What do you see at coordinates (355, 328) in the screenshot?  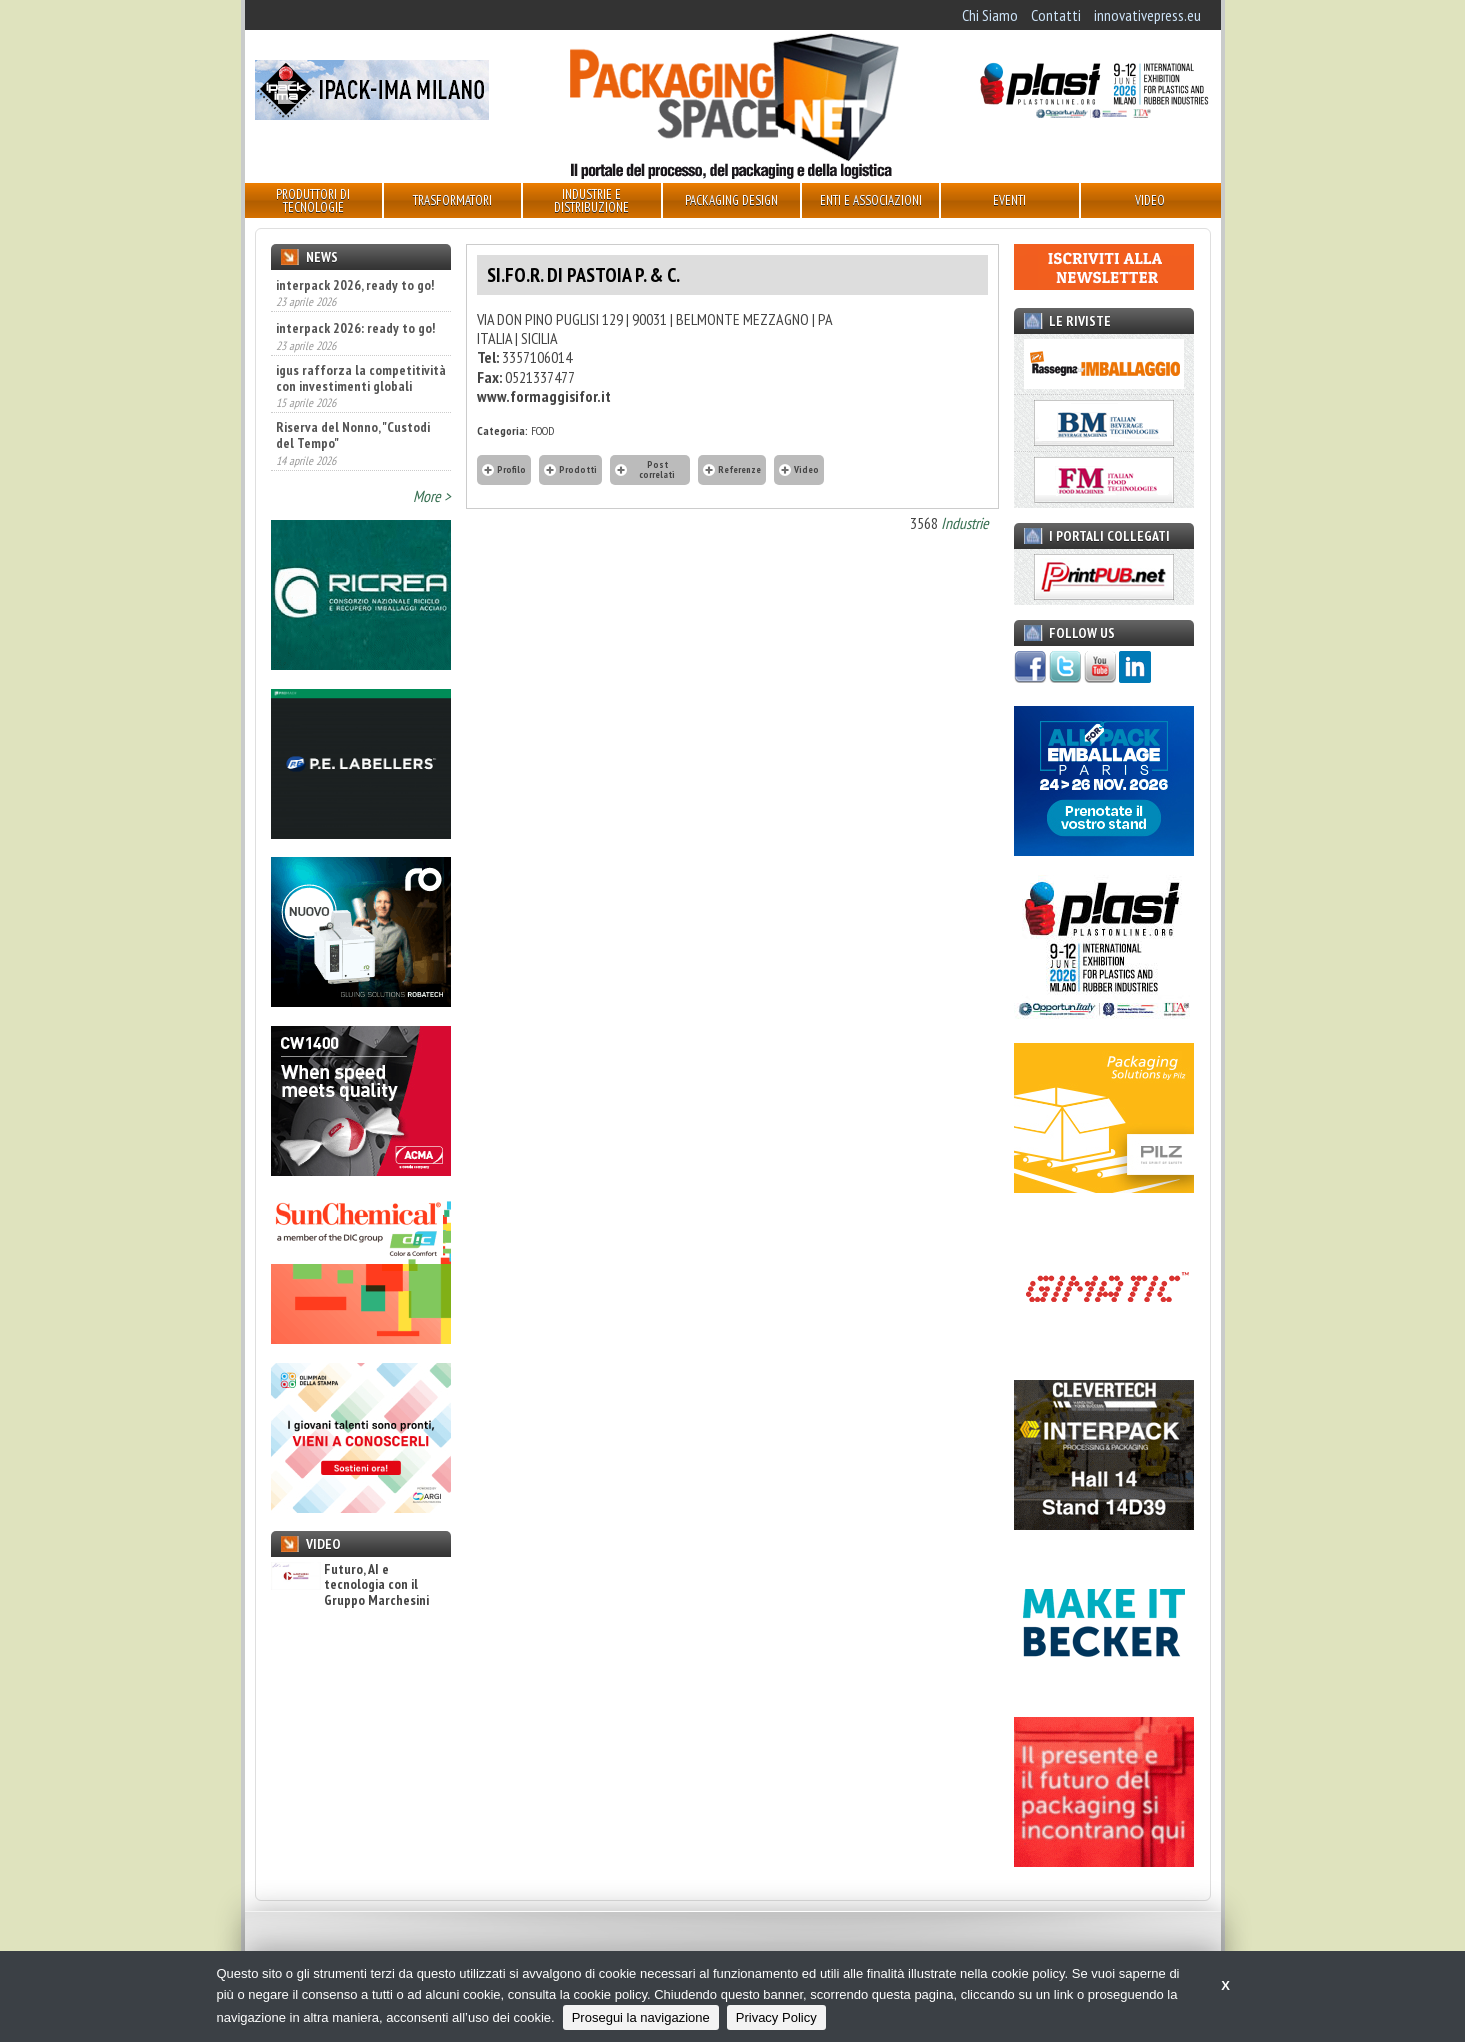 I see `interpack 2026: ready to go!` at bounding box center [355, 328].